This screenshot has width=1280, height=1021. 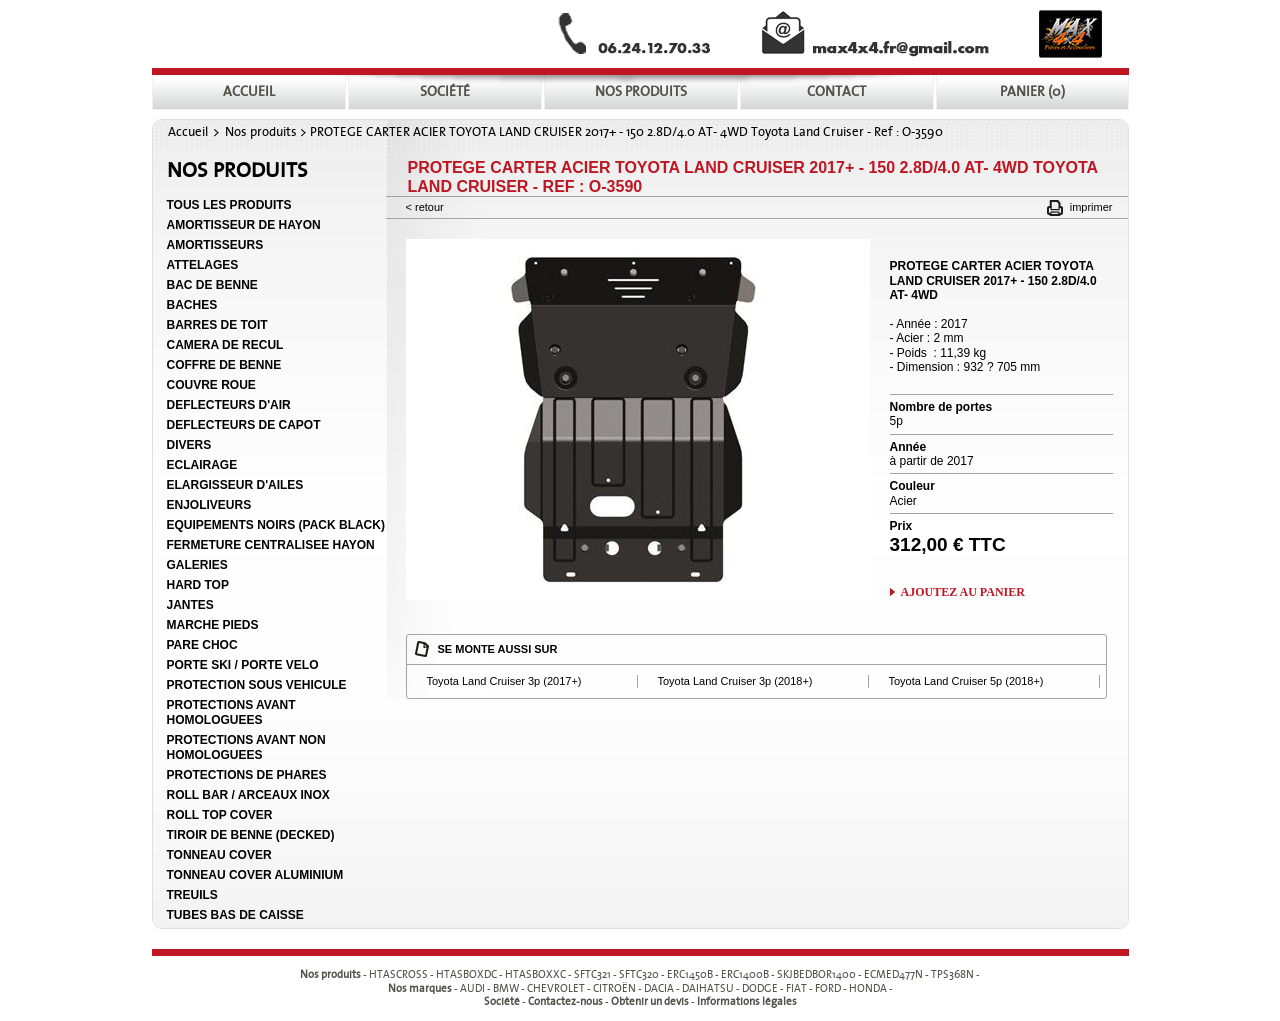 I want to click on FORD, so click(x=828, y=988).